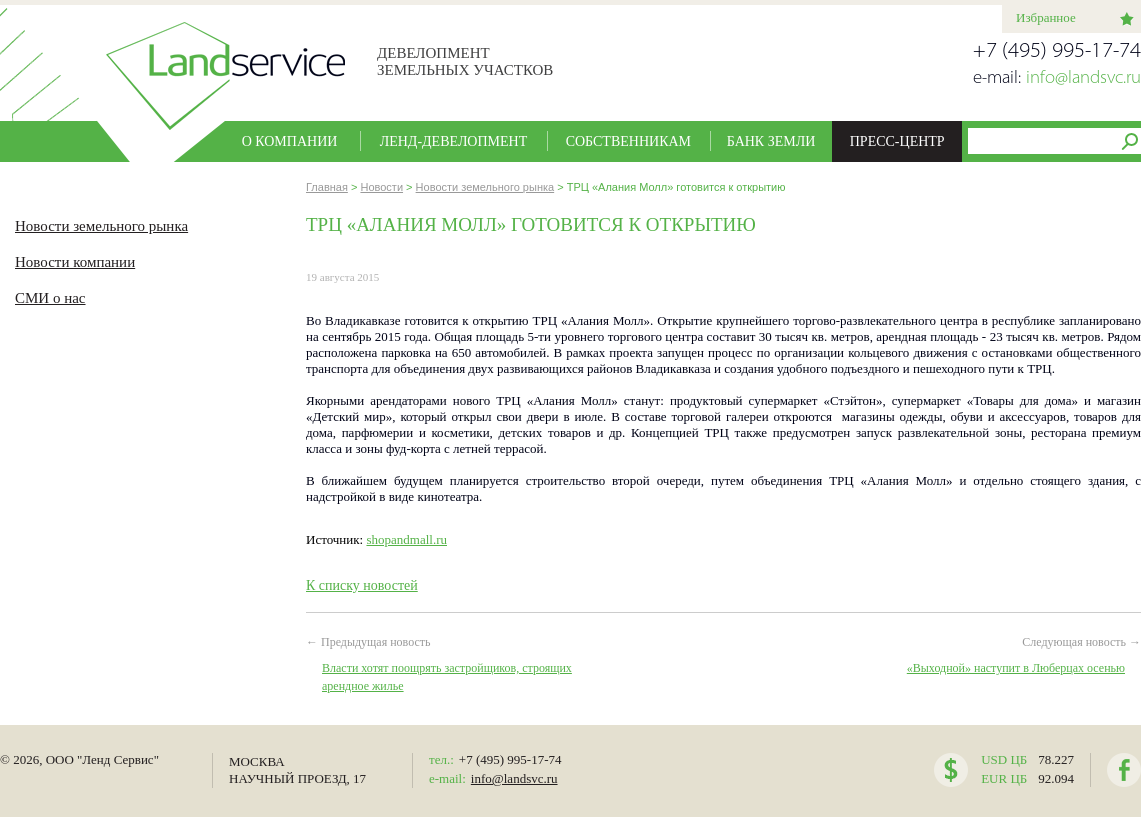 The height and width of the screenshot is (817, 1141). I want to click on Главная, so click(327, 187).